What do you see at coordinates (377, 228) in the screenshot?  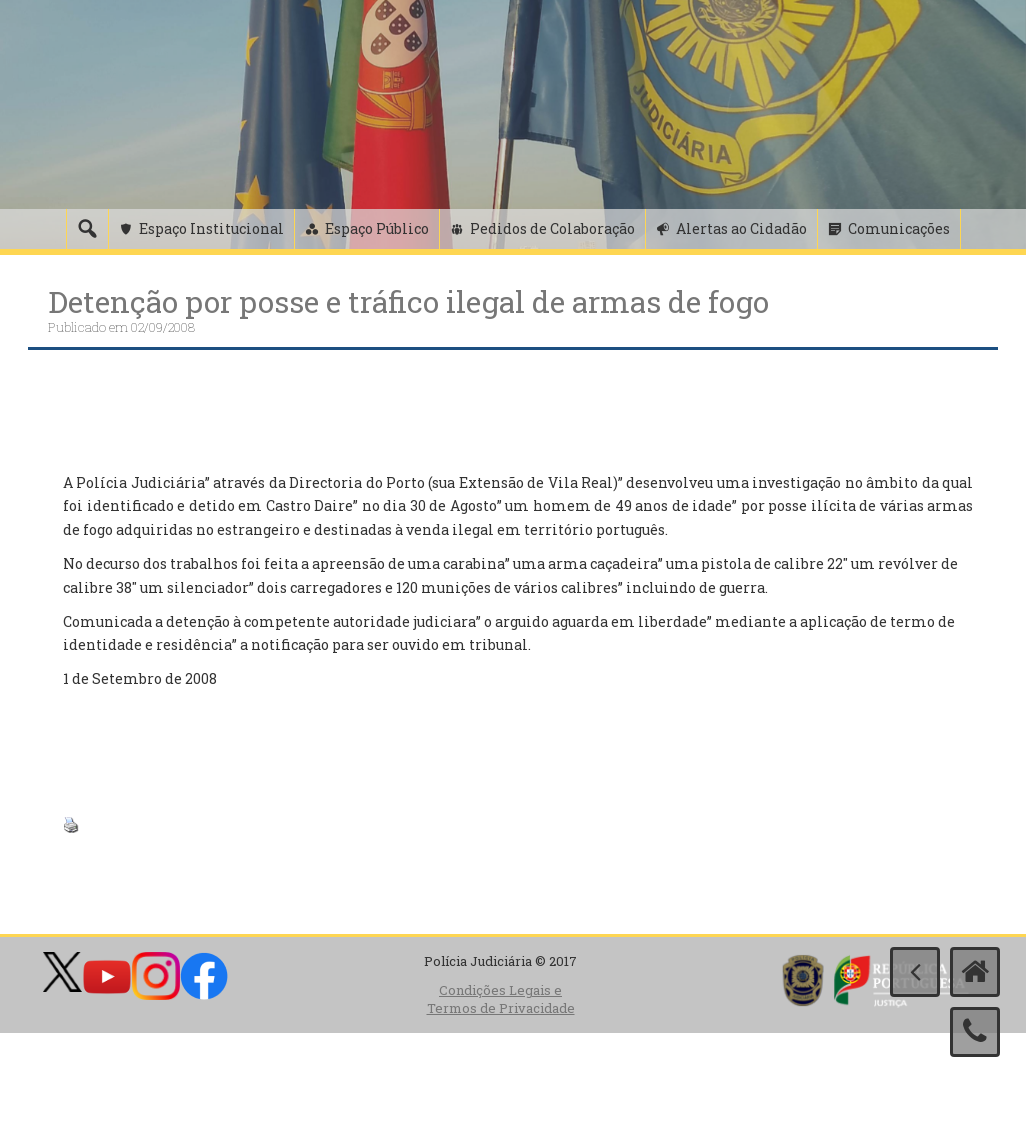 I see `Espaço Público [button]` at bounding box center [377, 228].